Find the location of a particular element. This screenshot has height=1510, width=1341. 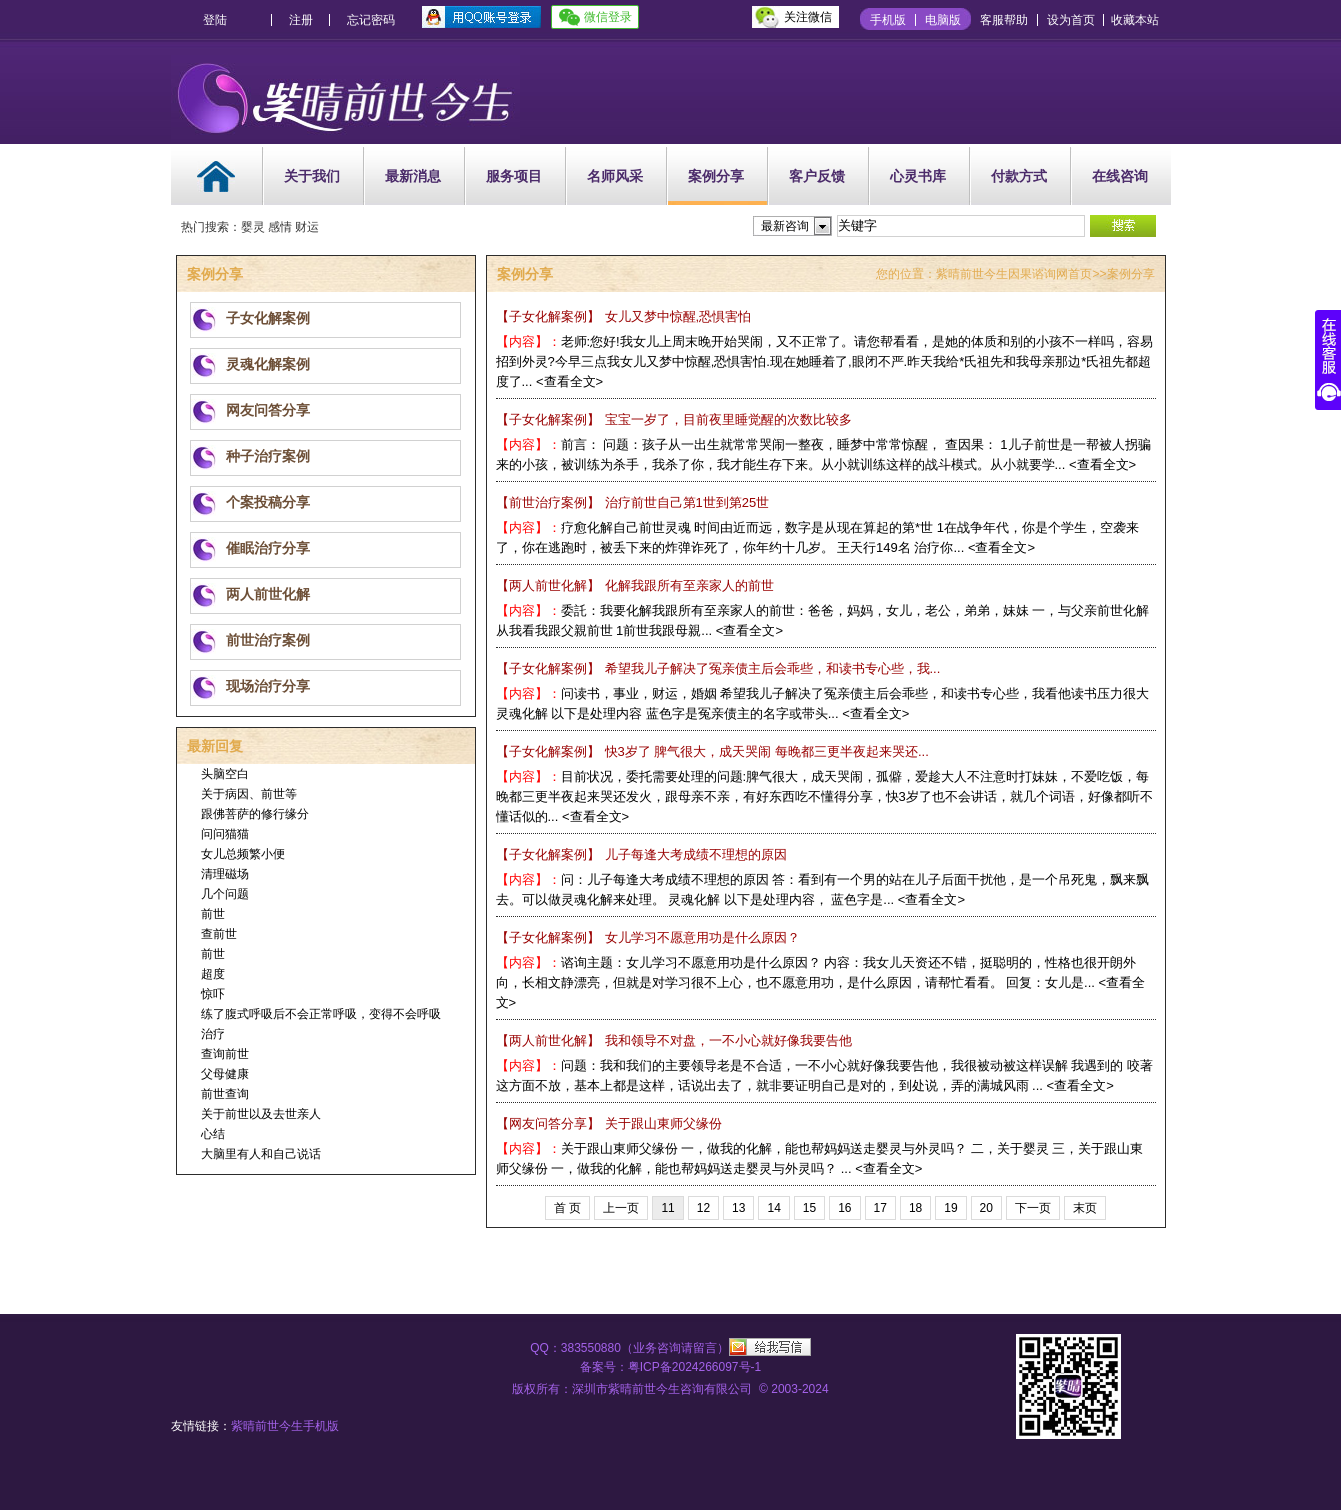

跟佛菩萨的修行缘分 is located at coordinates (255, 814).